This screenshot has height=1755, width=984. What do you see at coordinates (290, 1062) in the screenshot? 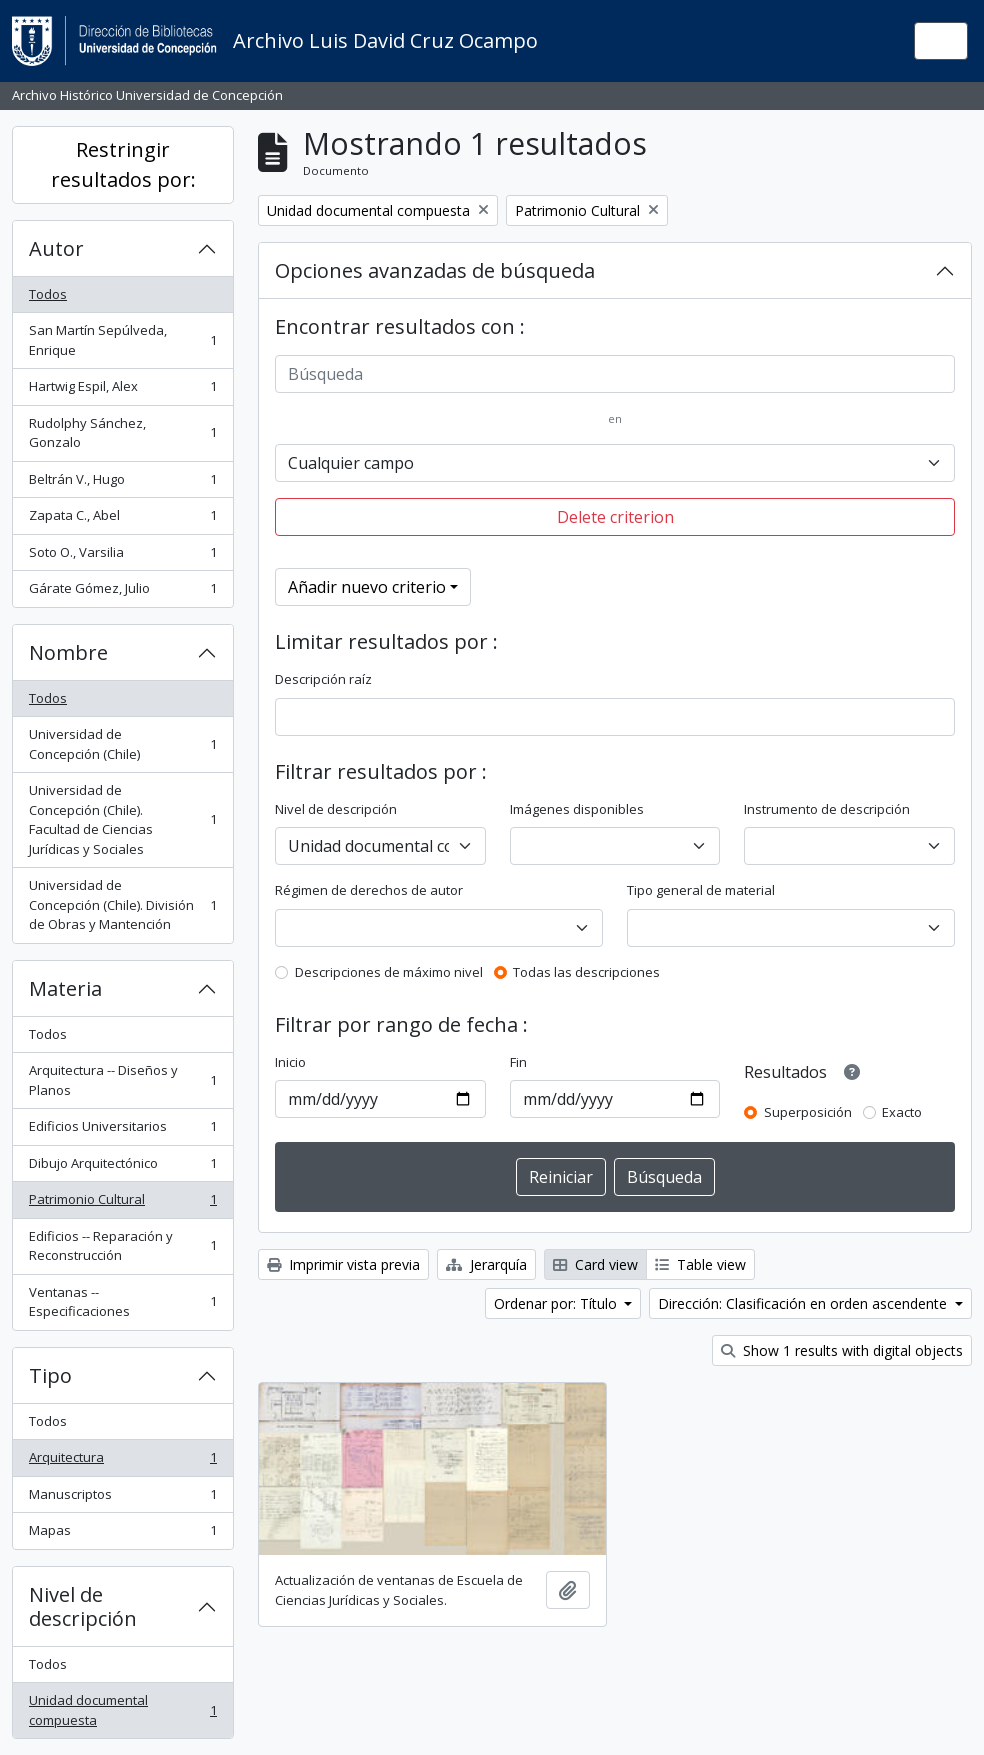
I see `Inicio` at bounding box center [290, 1062].